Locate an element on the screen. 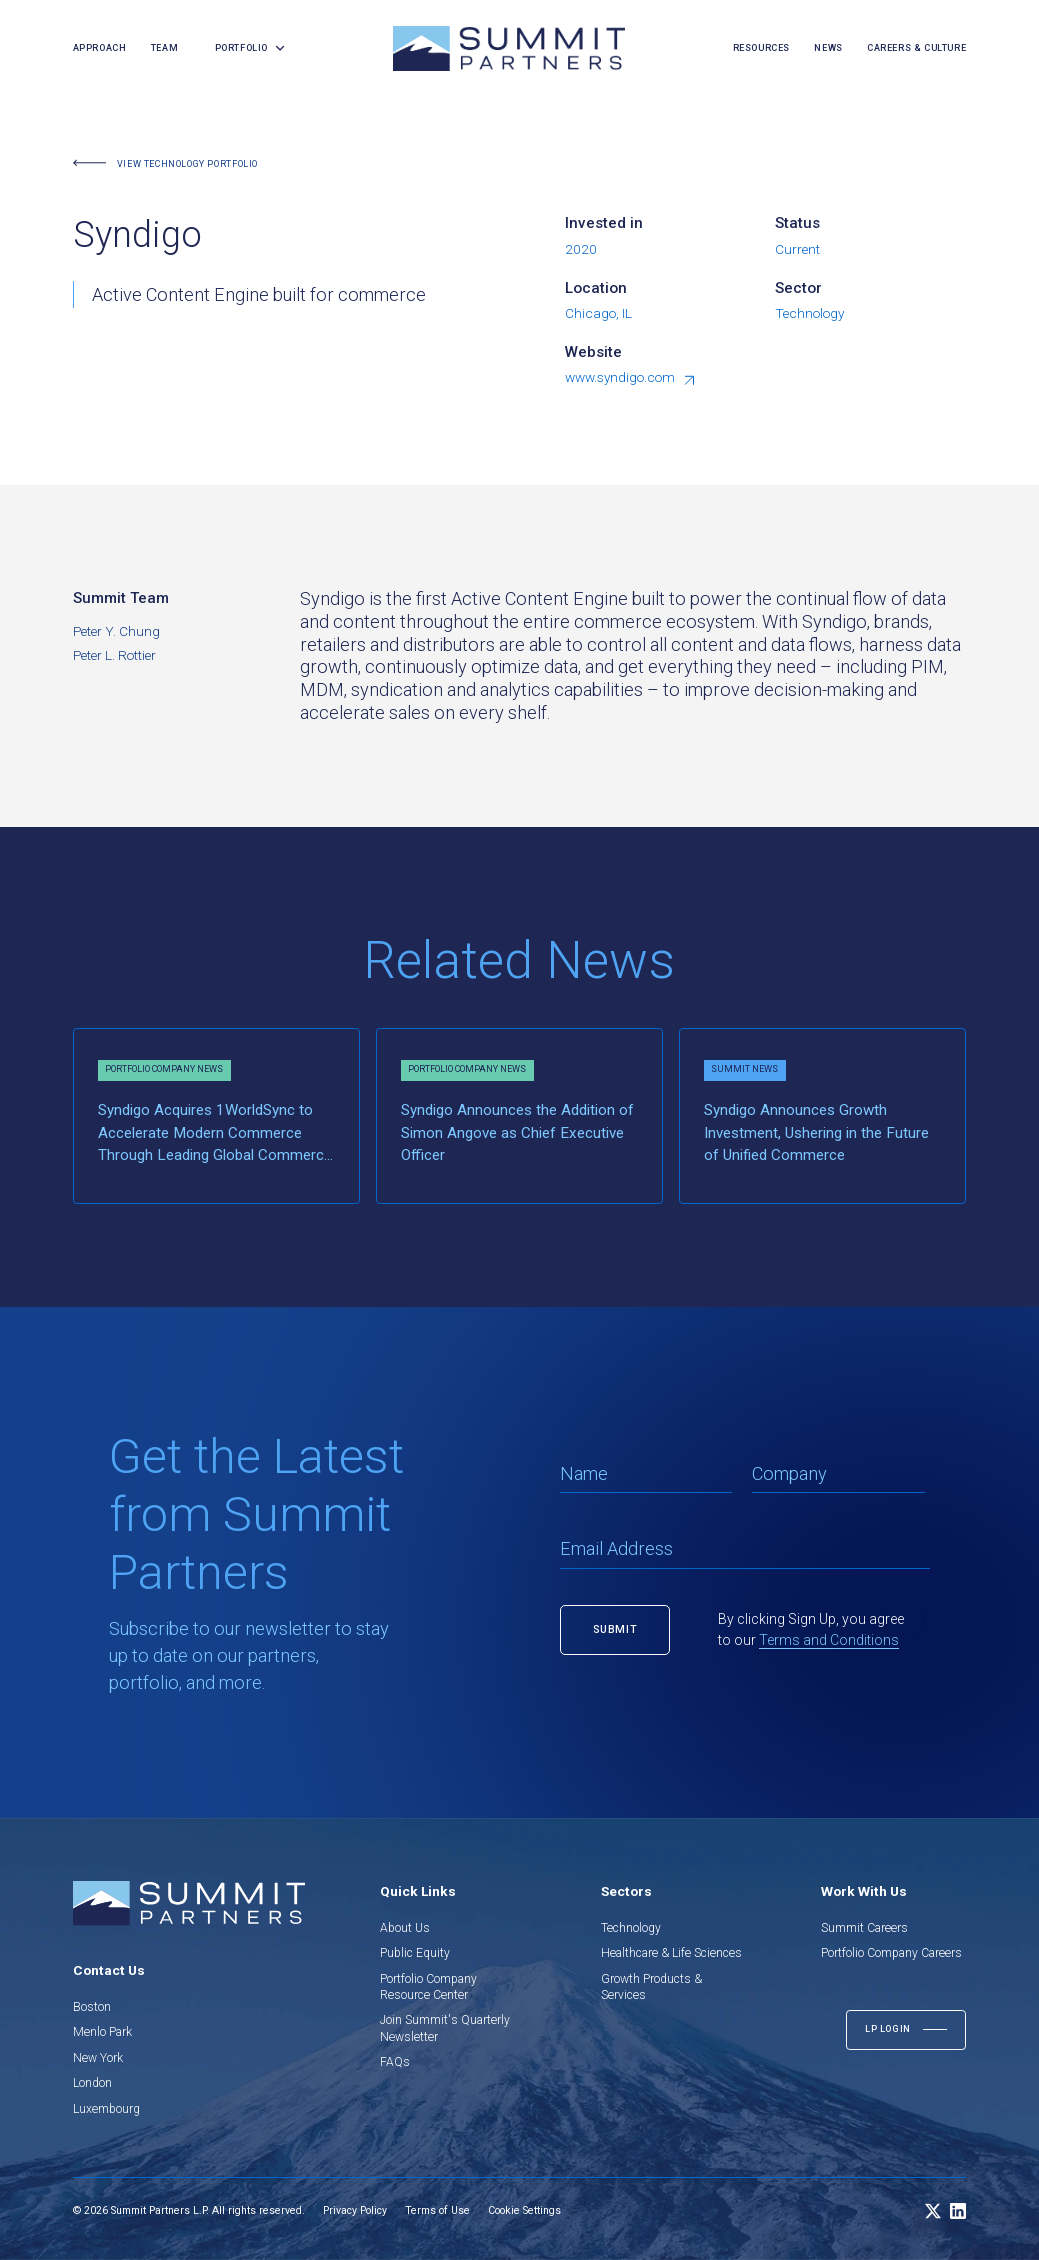 This screenshot has height=2260, width=1039. Luxembourg is located at coordinates (106, 2109).